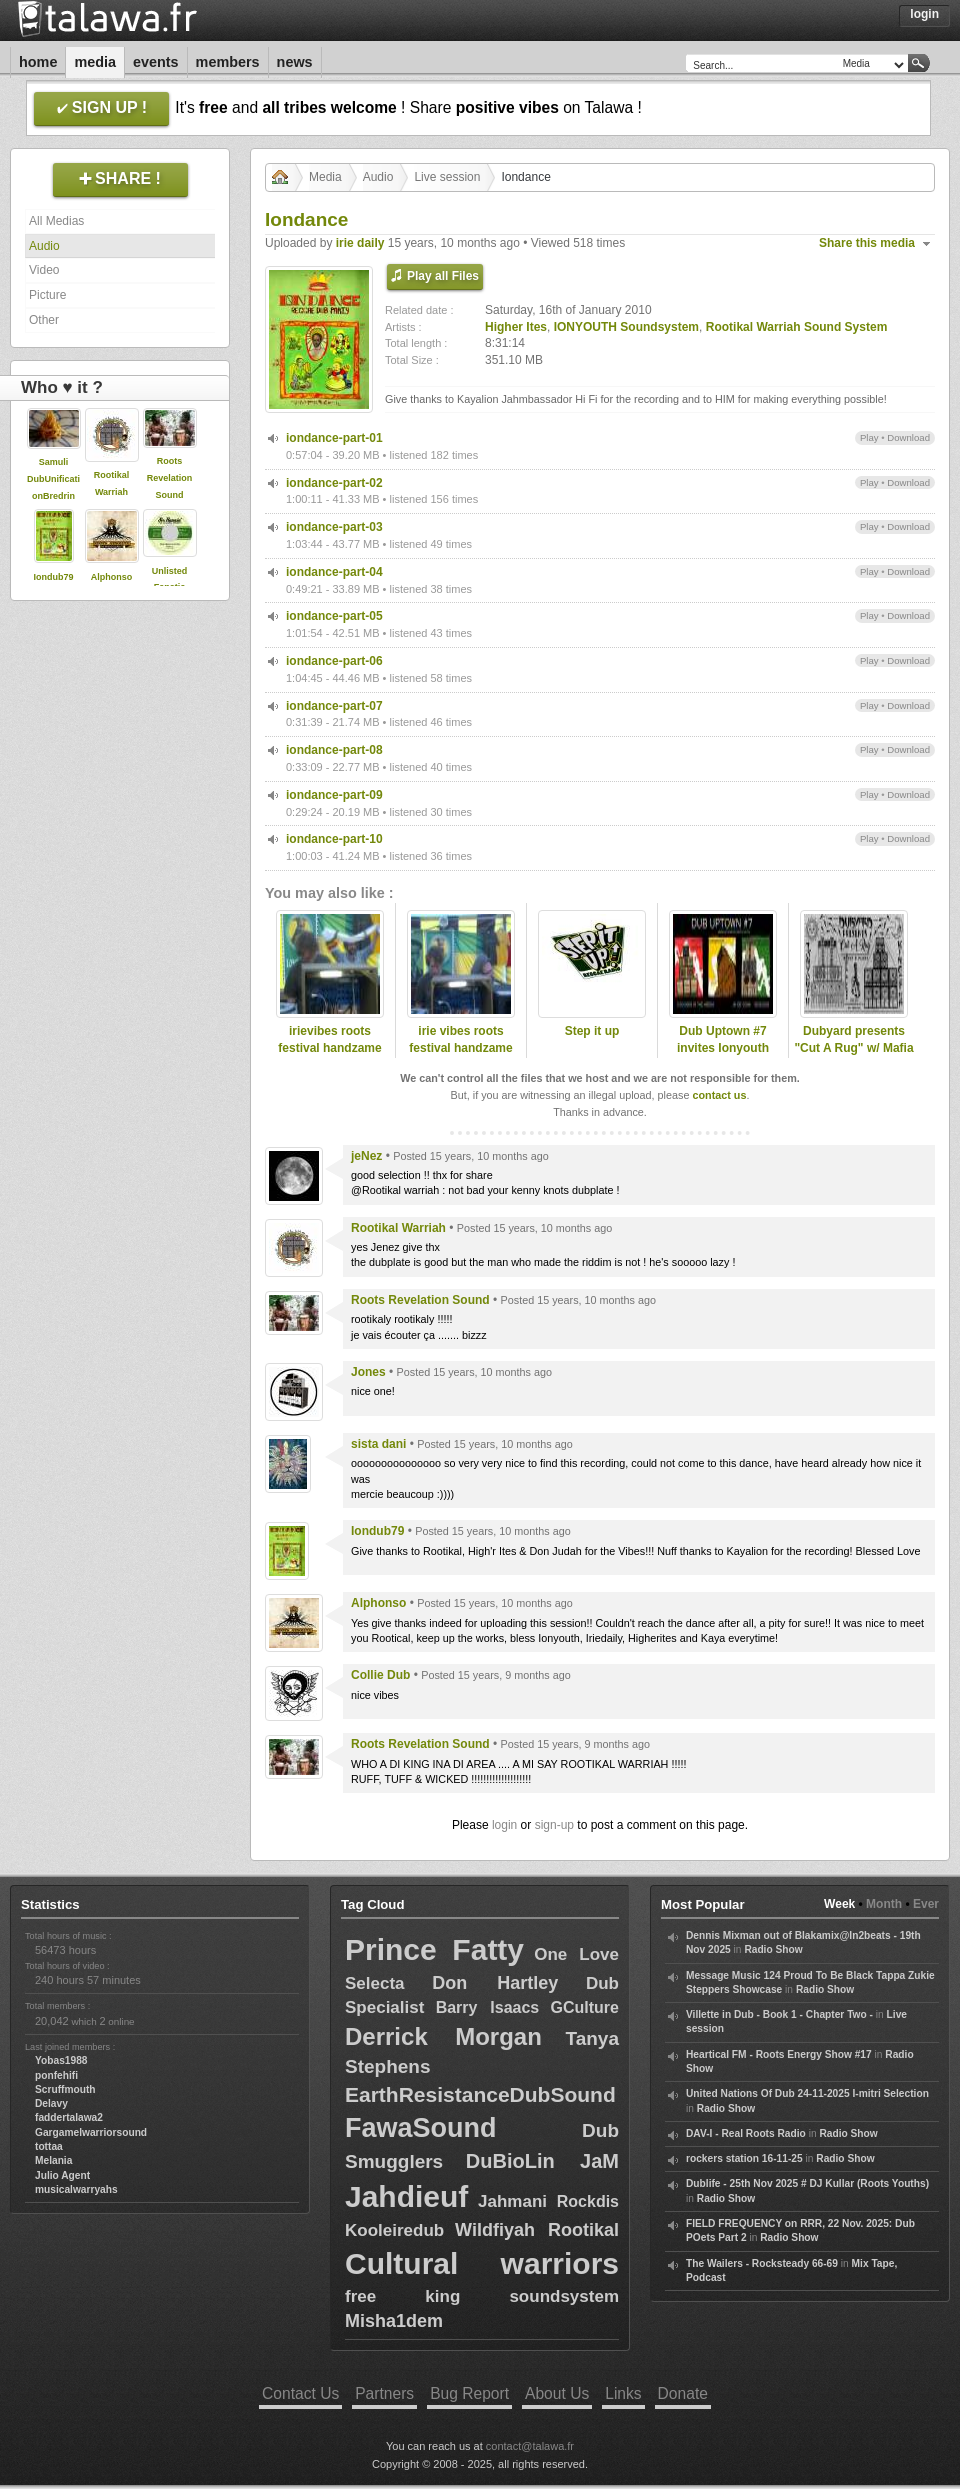 The image size is (960, 2489). What do you see at coordinates (504, 1825) in the screenshot?
I see `login` at bounding box center [504, 1825].